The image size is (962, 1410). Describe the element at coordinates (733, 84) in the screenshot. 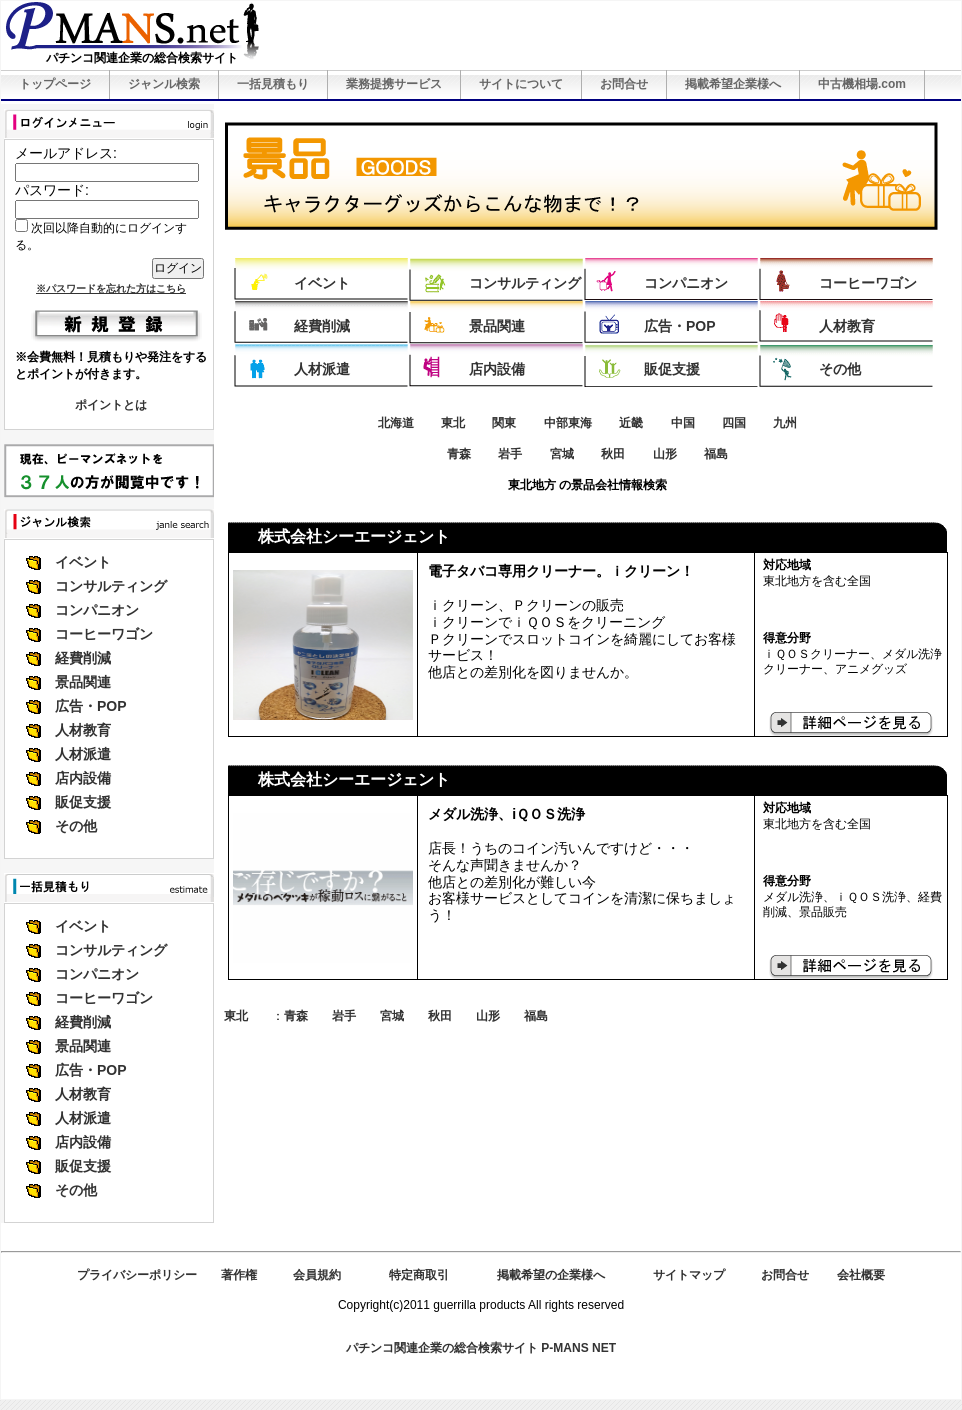

I see `掲載希望企業様へ` at that location.